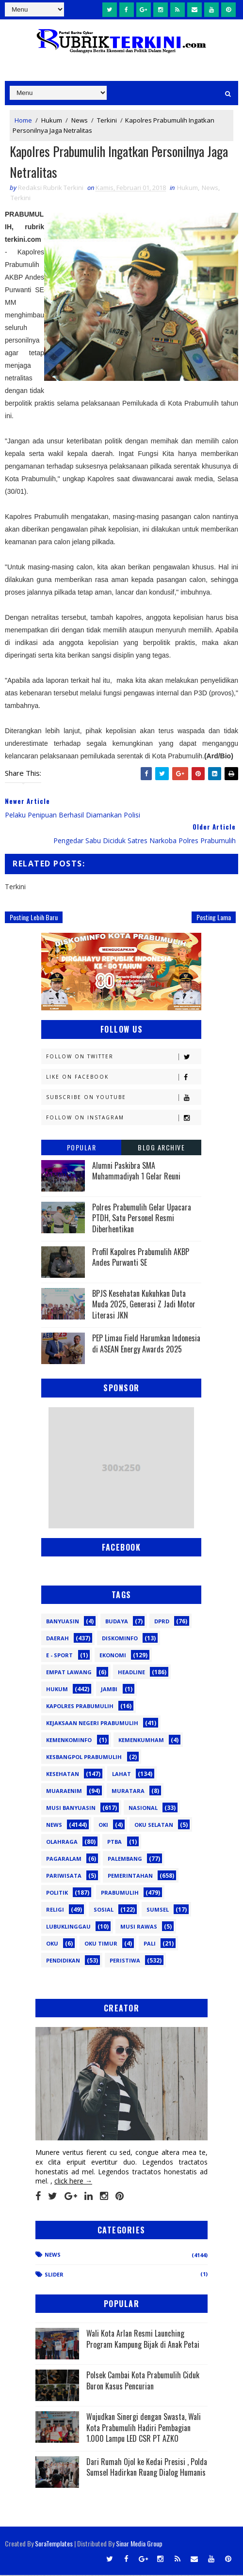 Image resolution: width=243 pixels, height=2576 pixels. Describe the element at coordinates (112, 1656) in the screenshot. I see `Ekonomi` at that location.